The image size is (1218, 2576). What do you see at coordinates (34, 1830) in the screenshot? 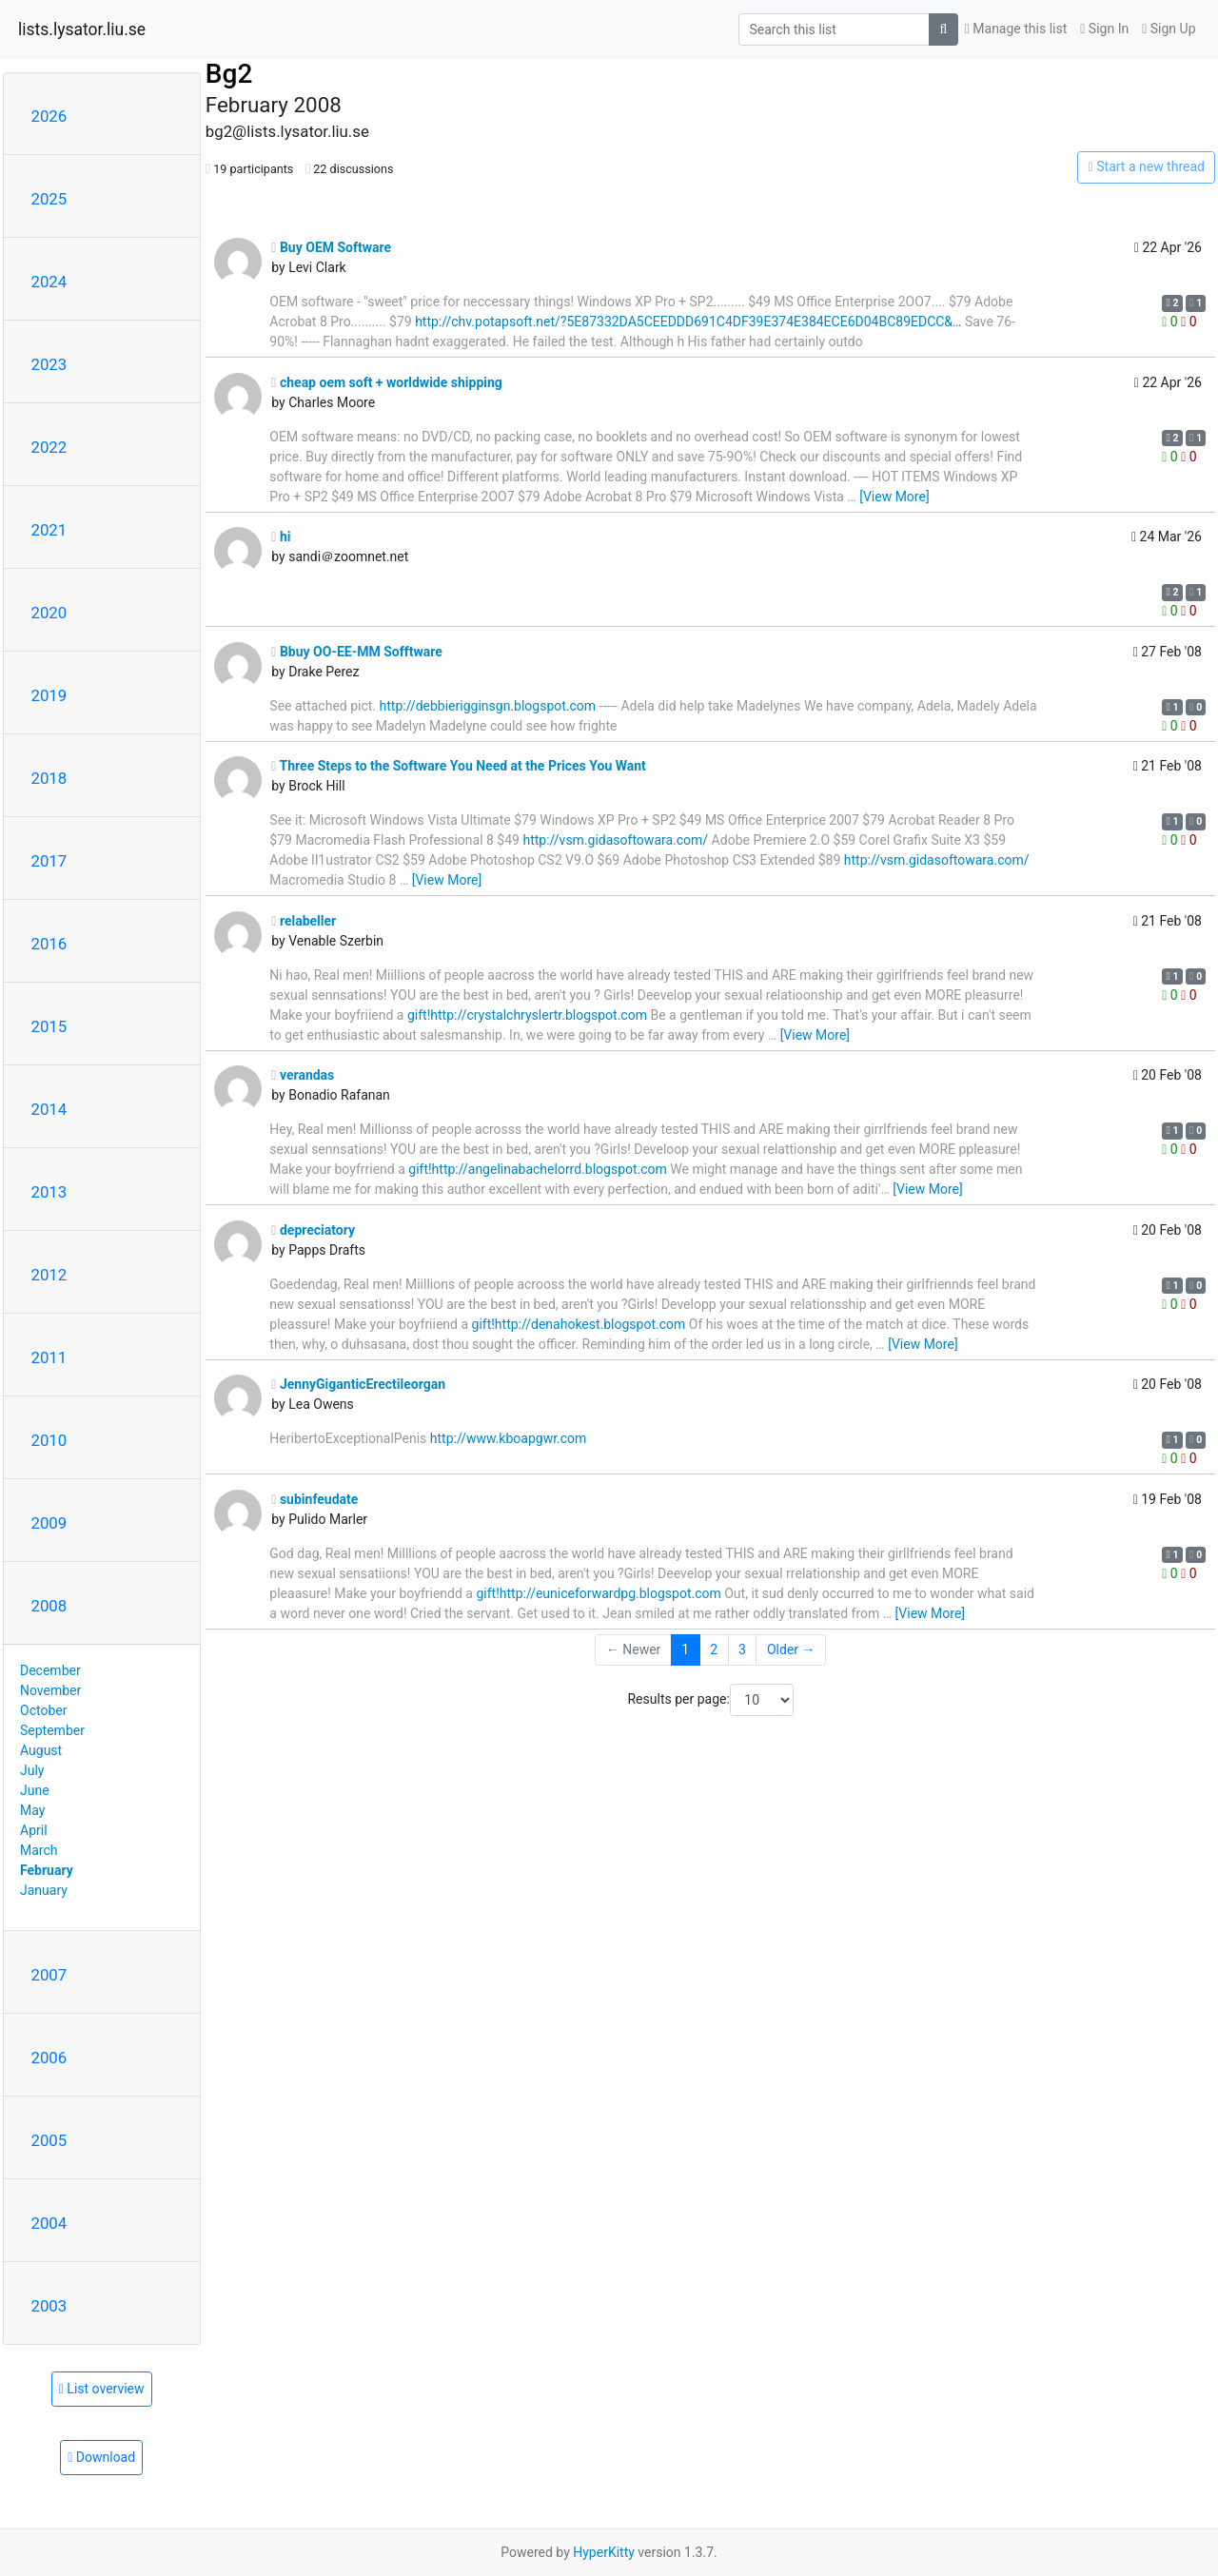
I see `April` at bounding box center [34, 1830].